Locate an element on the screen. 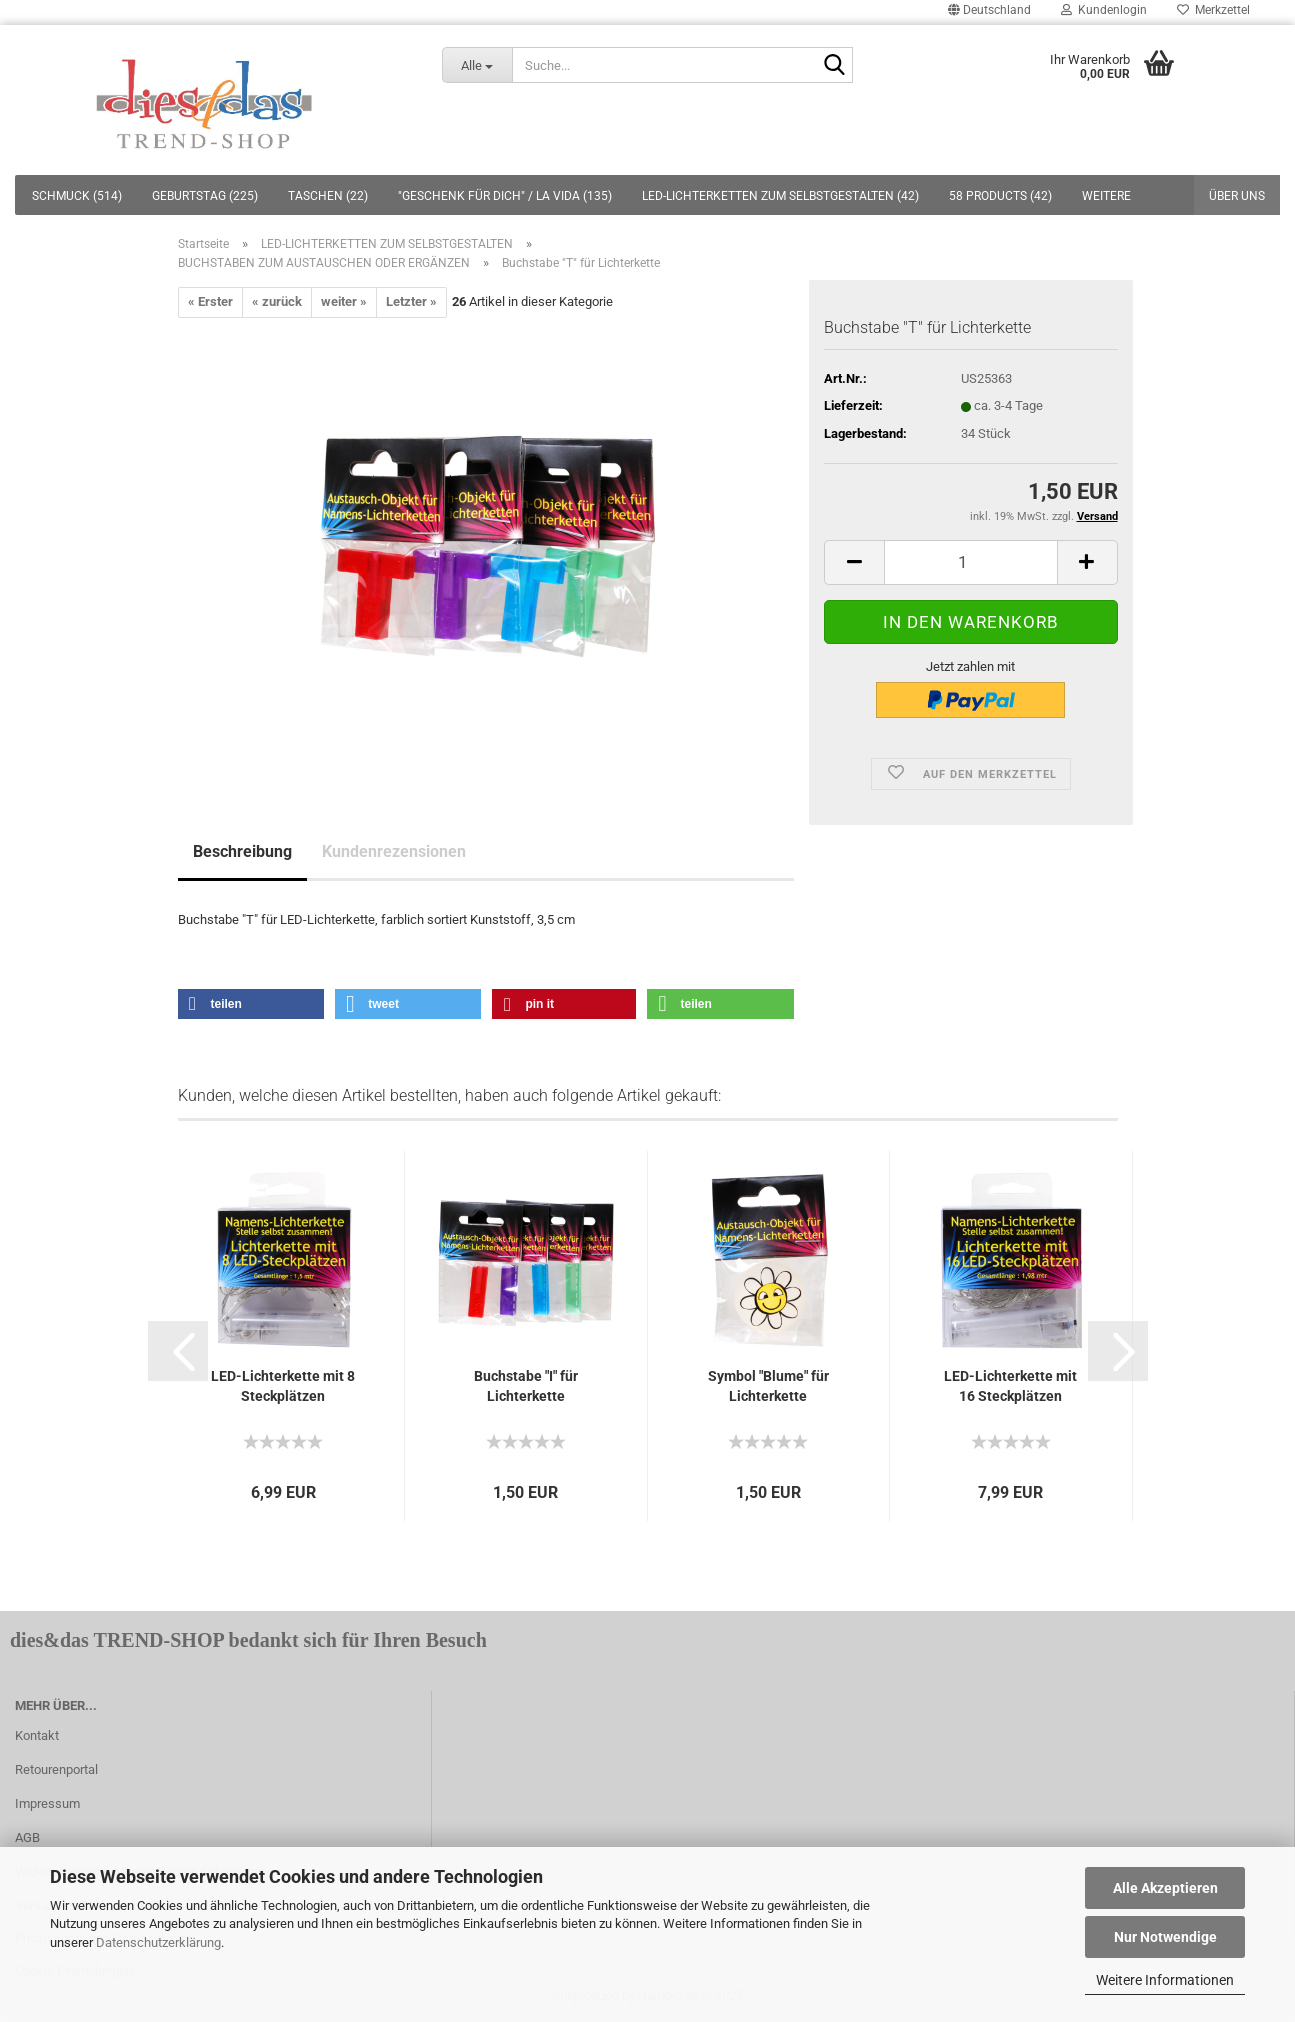 Image resolution: width=1295 pixels, height=2022 pixels. Nur Notwendige is located at coordinates (1165, 1937).